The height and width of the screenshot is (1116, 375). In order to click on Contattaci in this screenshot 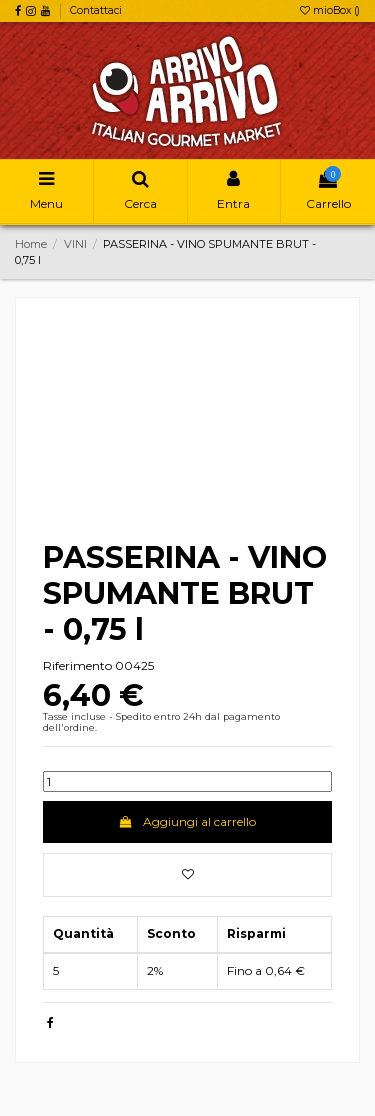, I will do `click(96, 10)`.